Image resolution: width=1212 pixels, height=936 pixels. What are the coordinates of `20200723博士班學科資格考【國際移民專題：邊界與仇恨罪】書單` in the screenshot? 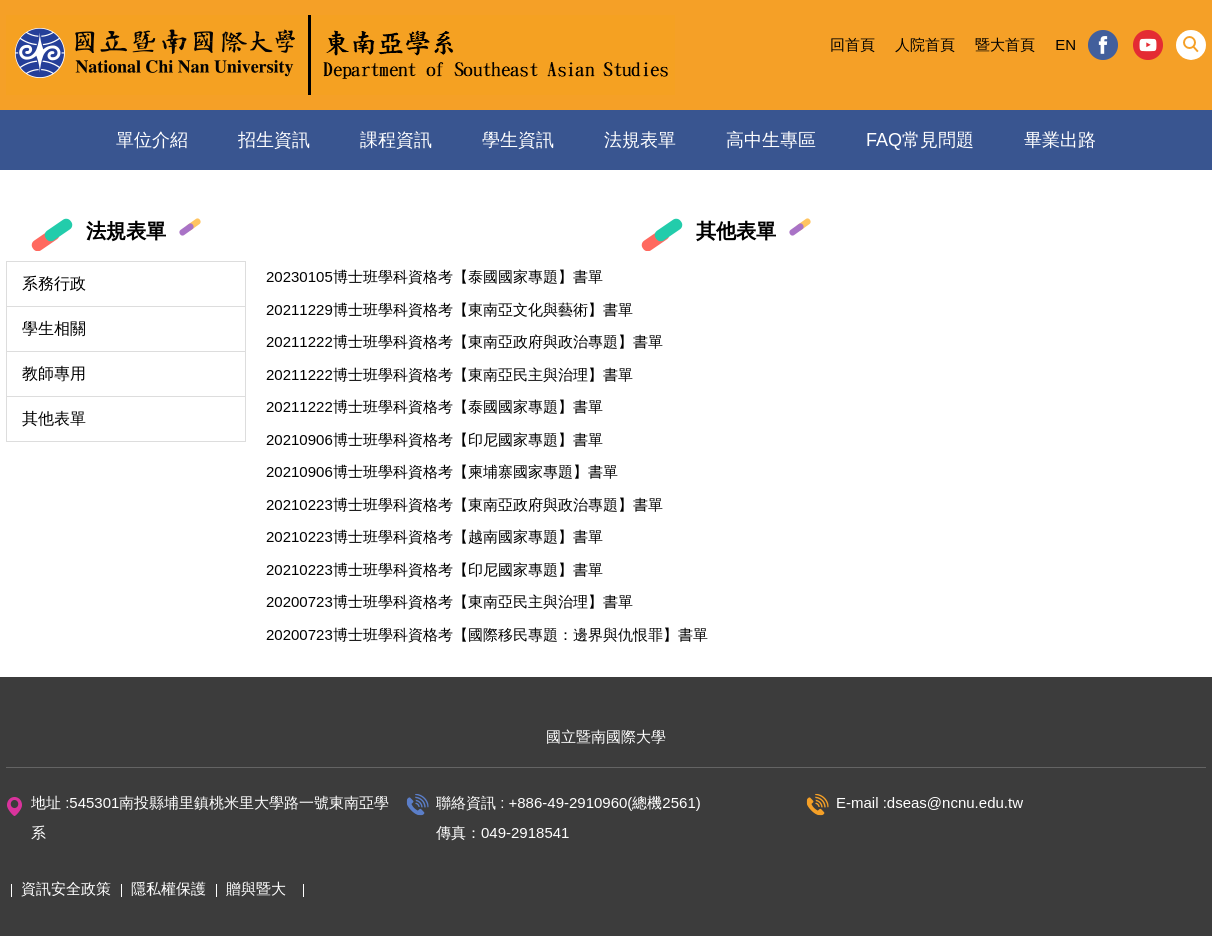 It's located at (487, 634).